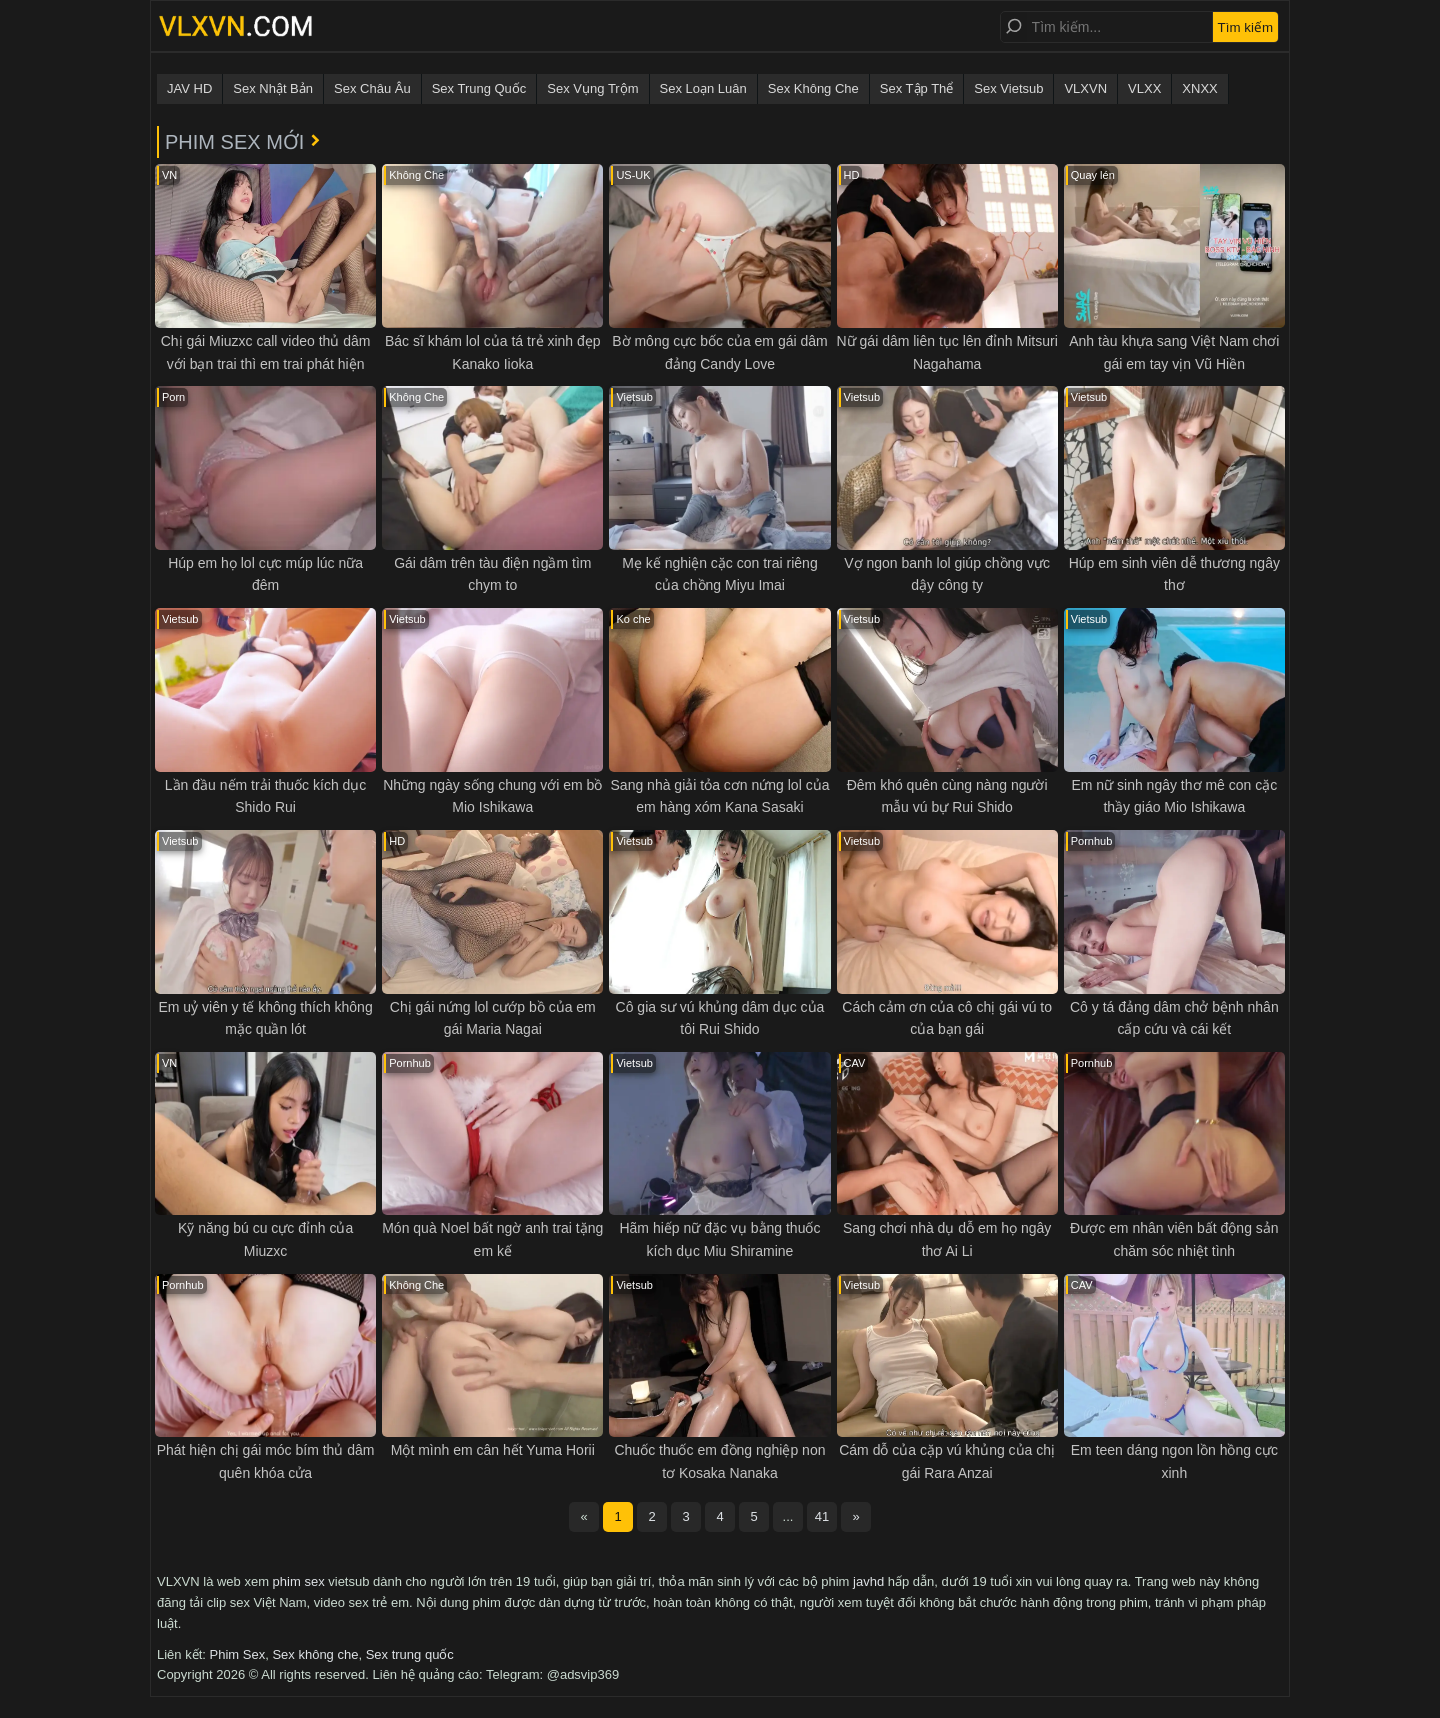 The width and height of the screenshot is (1440, 1718). I want to click on VLXX, so click(1144, 88).